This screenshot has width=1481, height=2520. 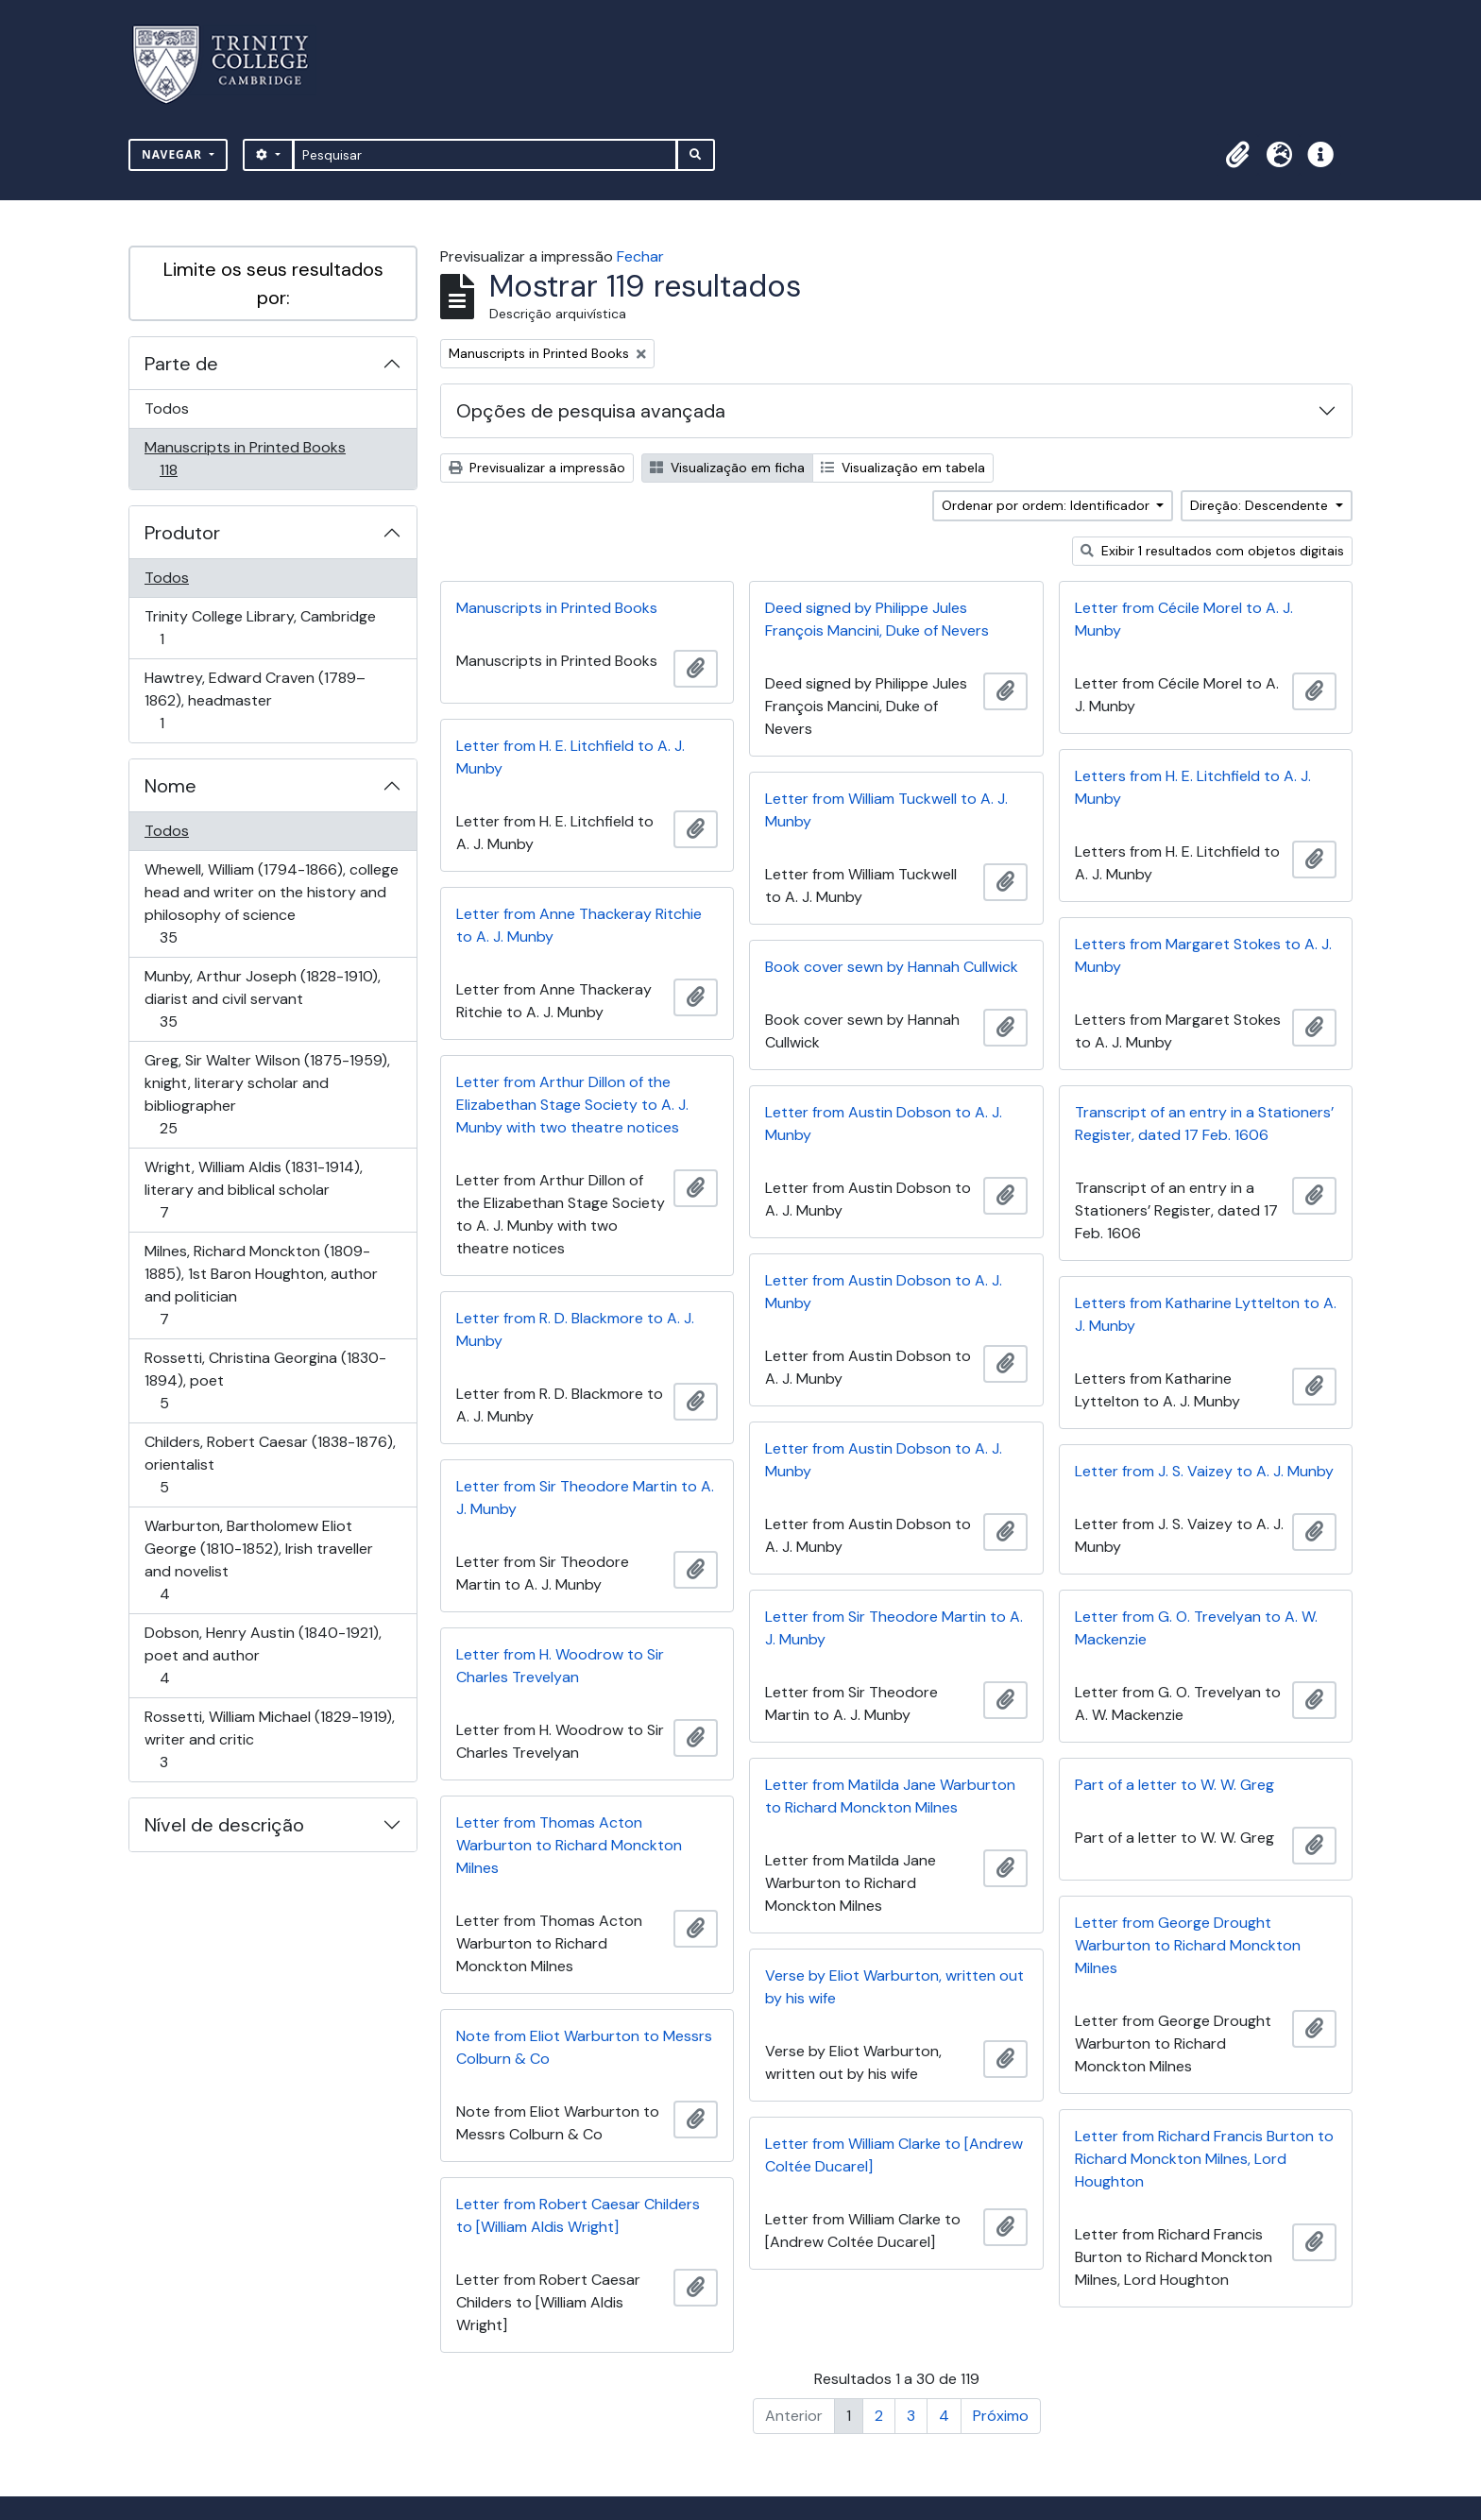 I want to click on Navegar, so click(x=174, y=154).